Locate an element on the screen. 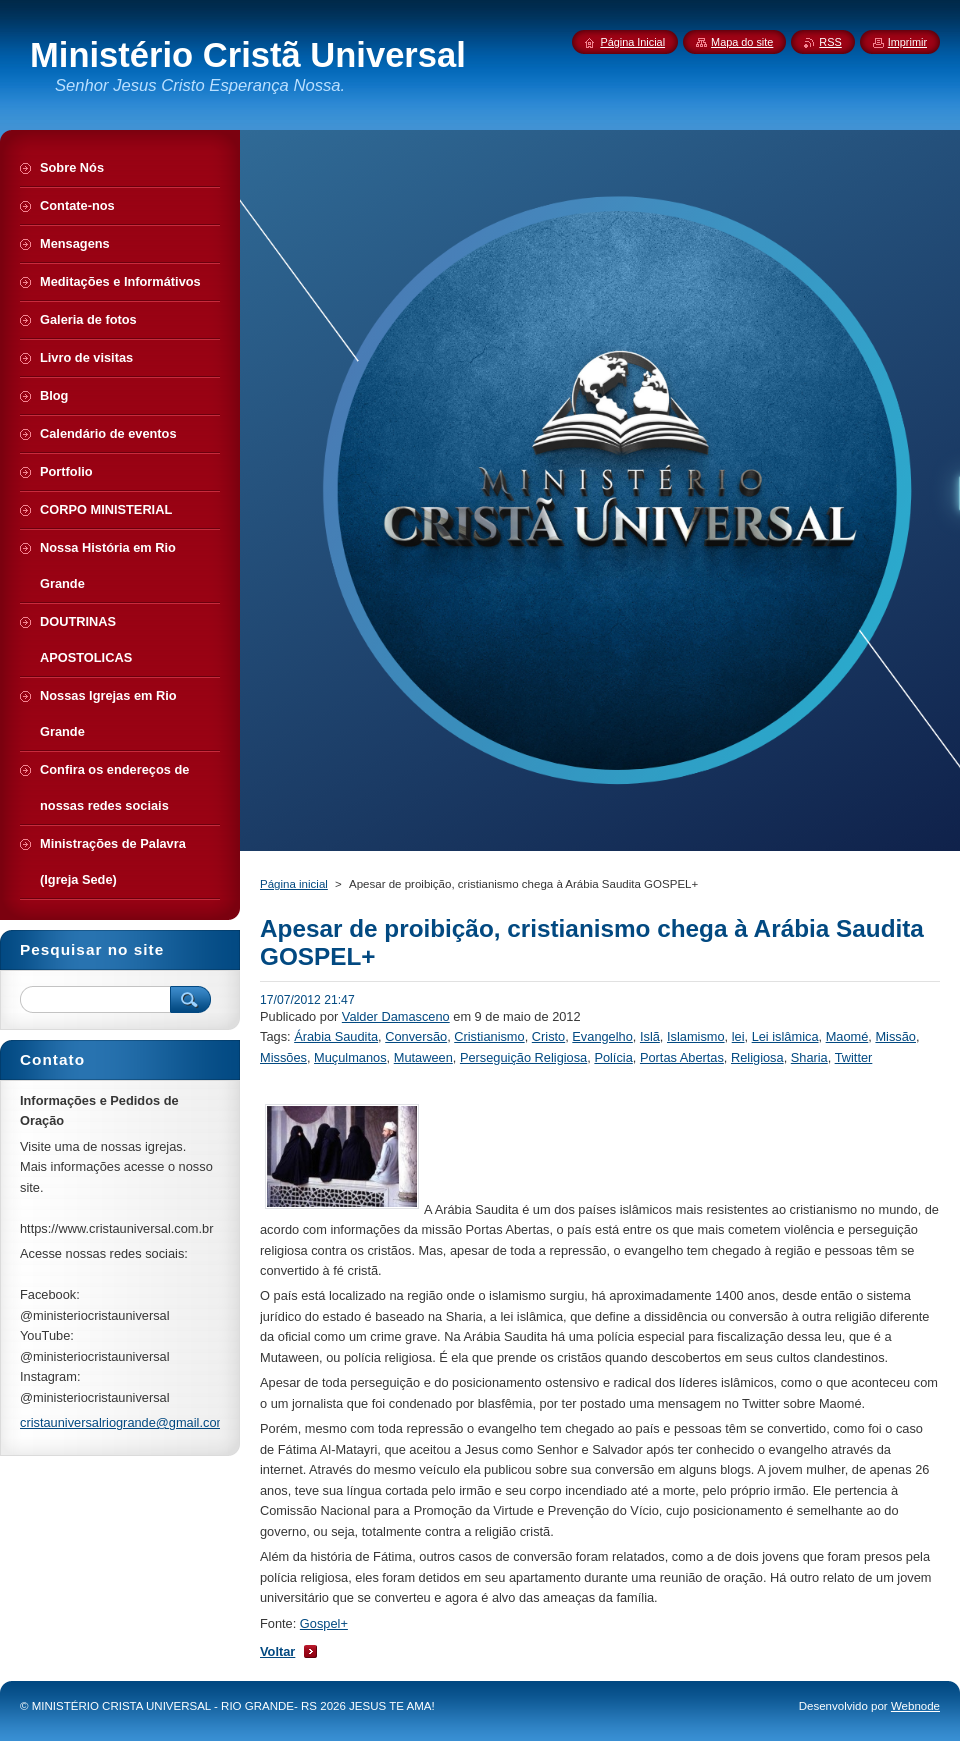 The height and width of the screenshot is (1741, 960). Islamismo is located at coordinates (696, 1036).